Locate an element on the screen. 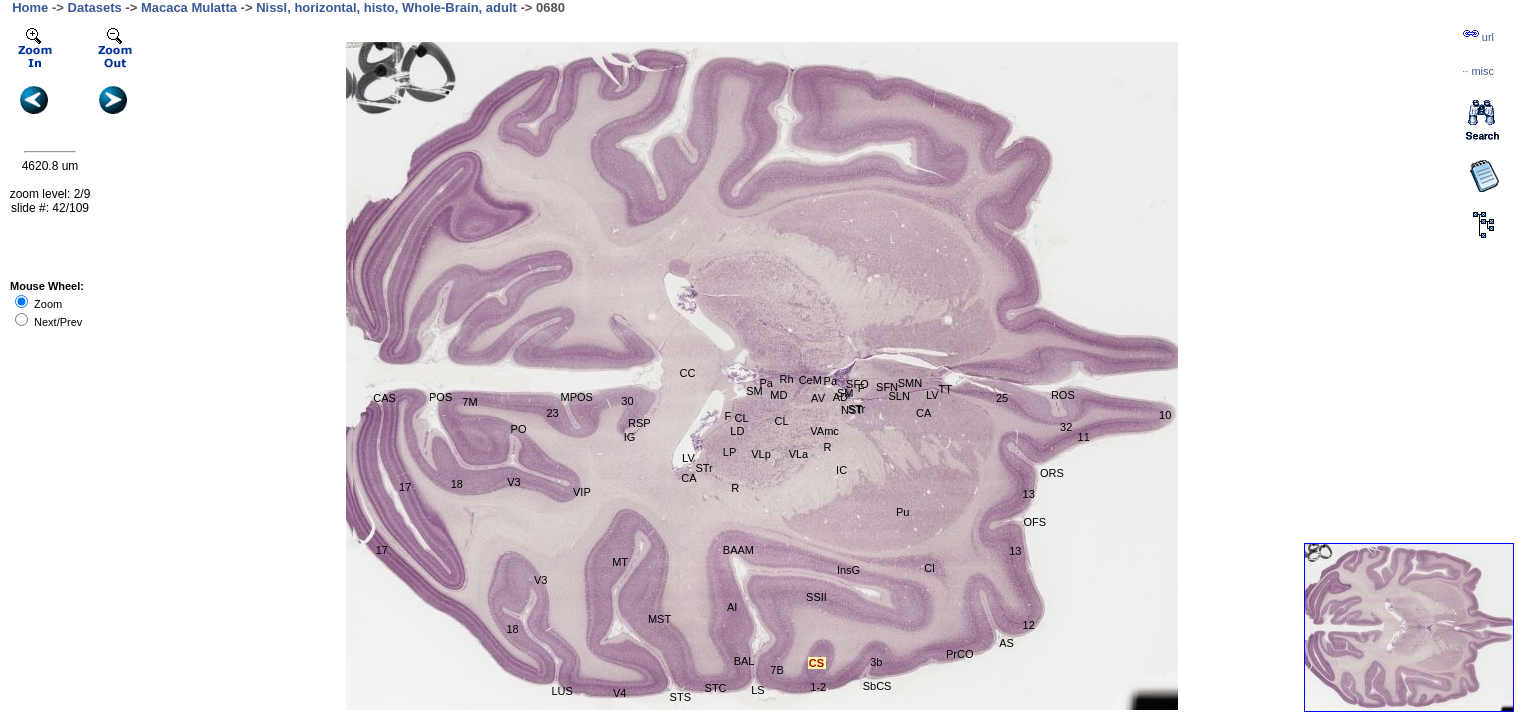 This screenshot has width=1524, height=720. 17 is located at coordinates (382, 550).